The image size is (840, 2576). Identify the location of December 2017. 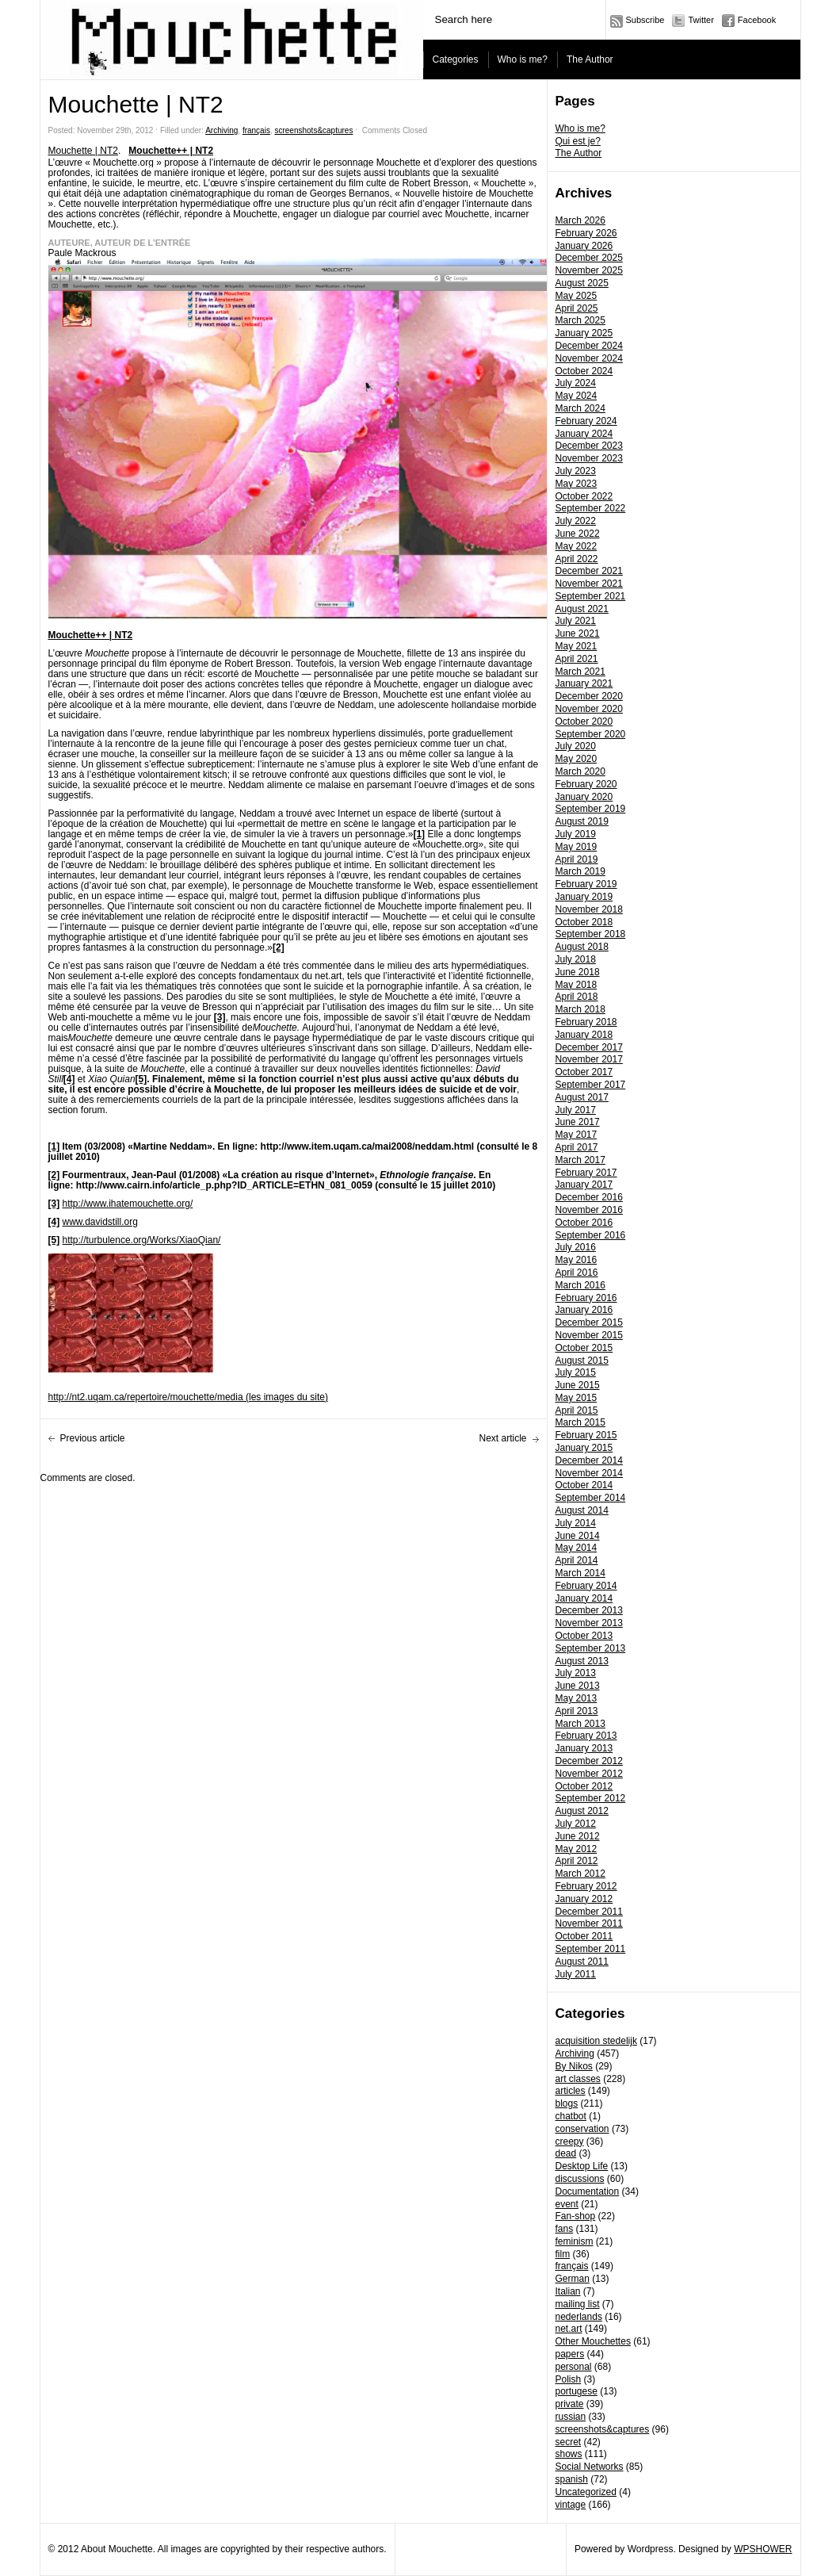
(589, 1047).